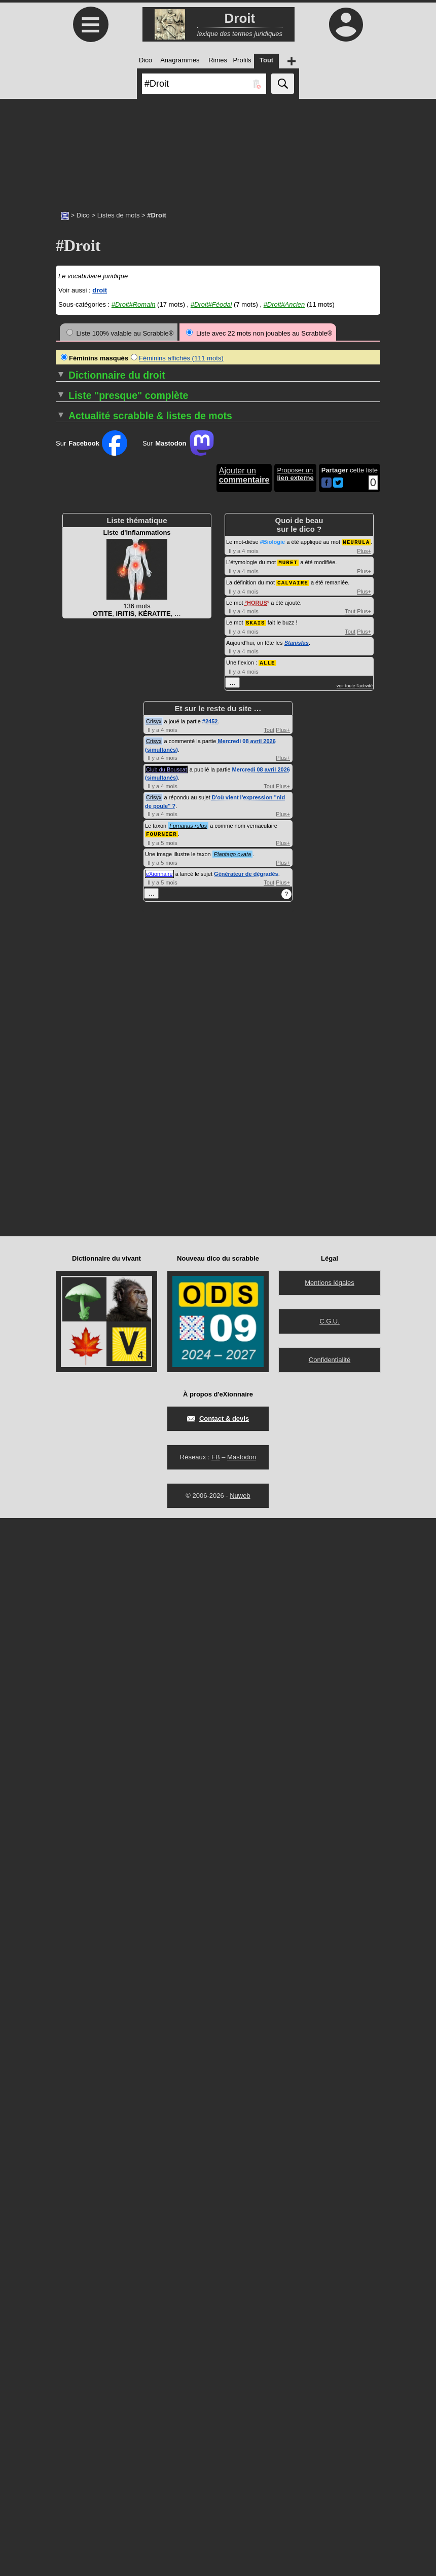  What do you see at coordinates (79, 853) in the screenshot?
I see `AMBULATOIRE` at bounding box center [79, 853].